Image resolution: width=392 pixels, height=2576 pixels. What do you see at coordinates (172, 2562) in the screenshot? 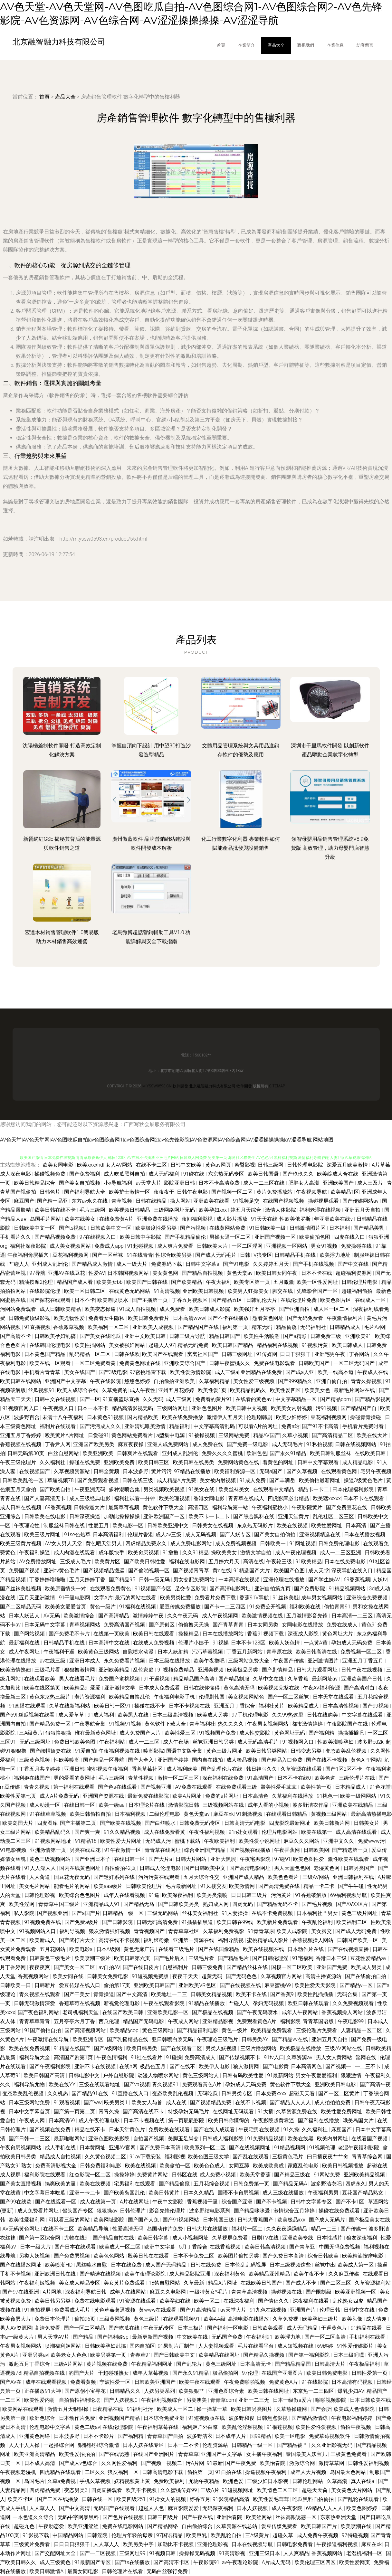
I see `国产高清不卡区` at bounding box center [172, 2562].